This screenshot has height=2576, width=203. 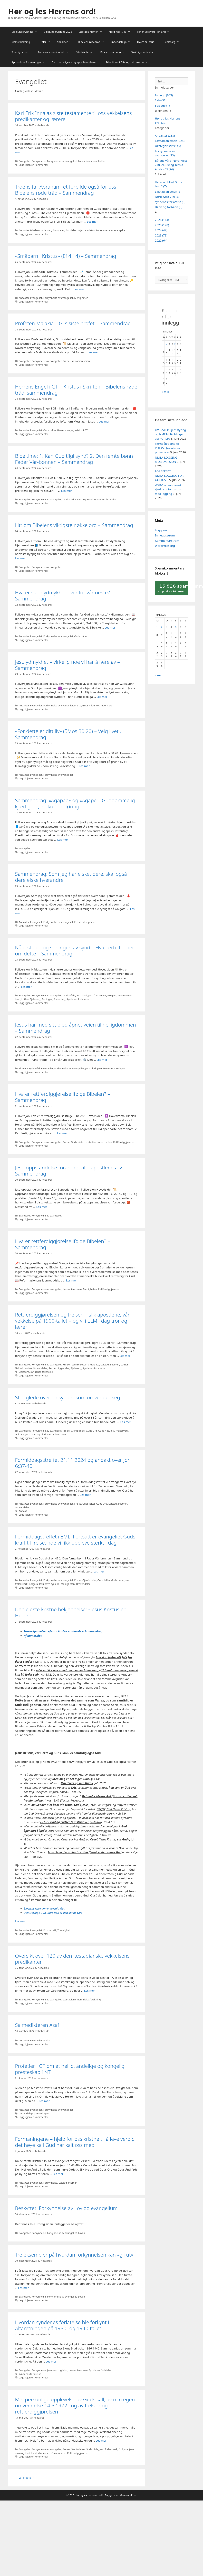 I want to click on Hør og les Herrens ord!, so click(x=52, y=11).